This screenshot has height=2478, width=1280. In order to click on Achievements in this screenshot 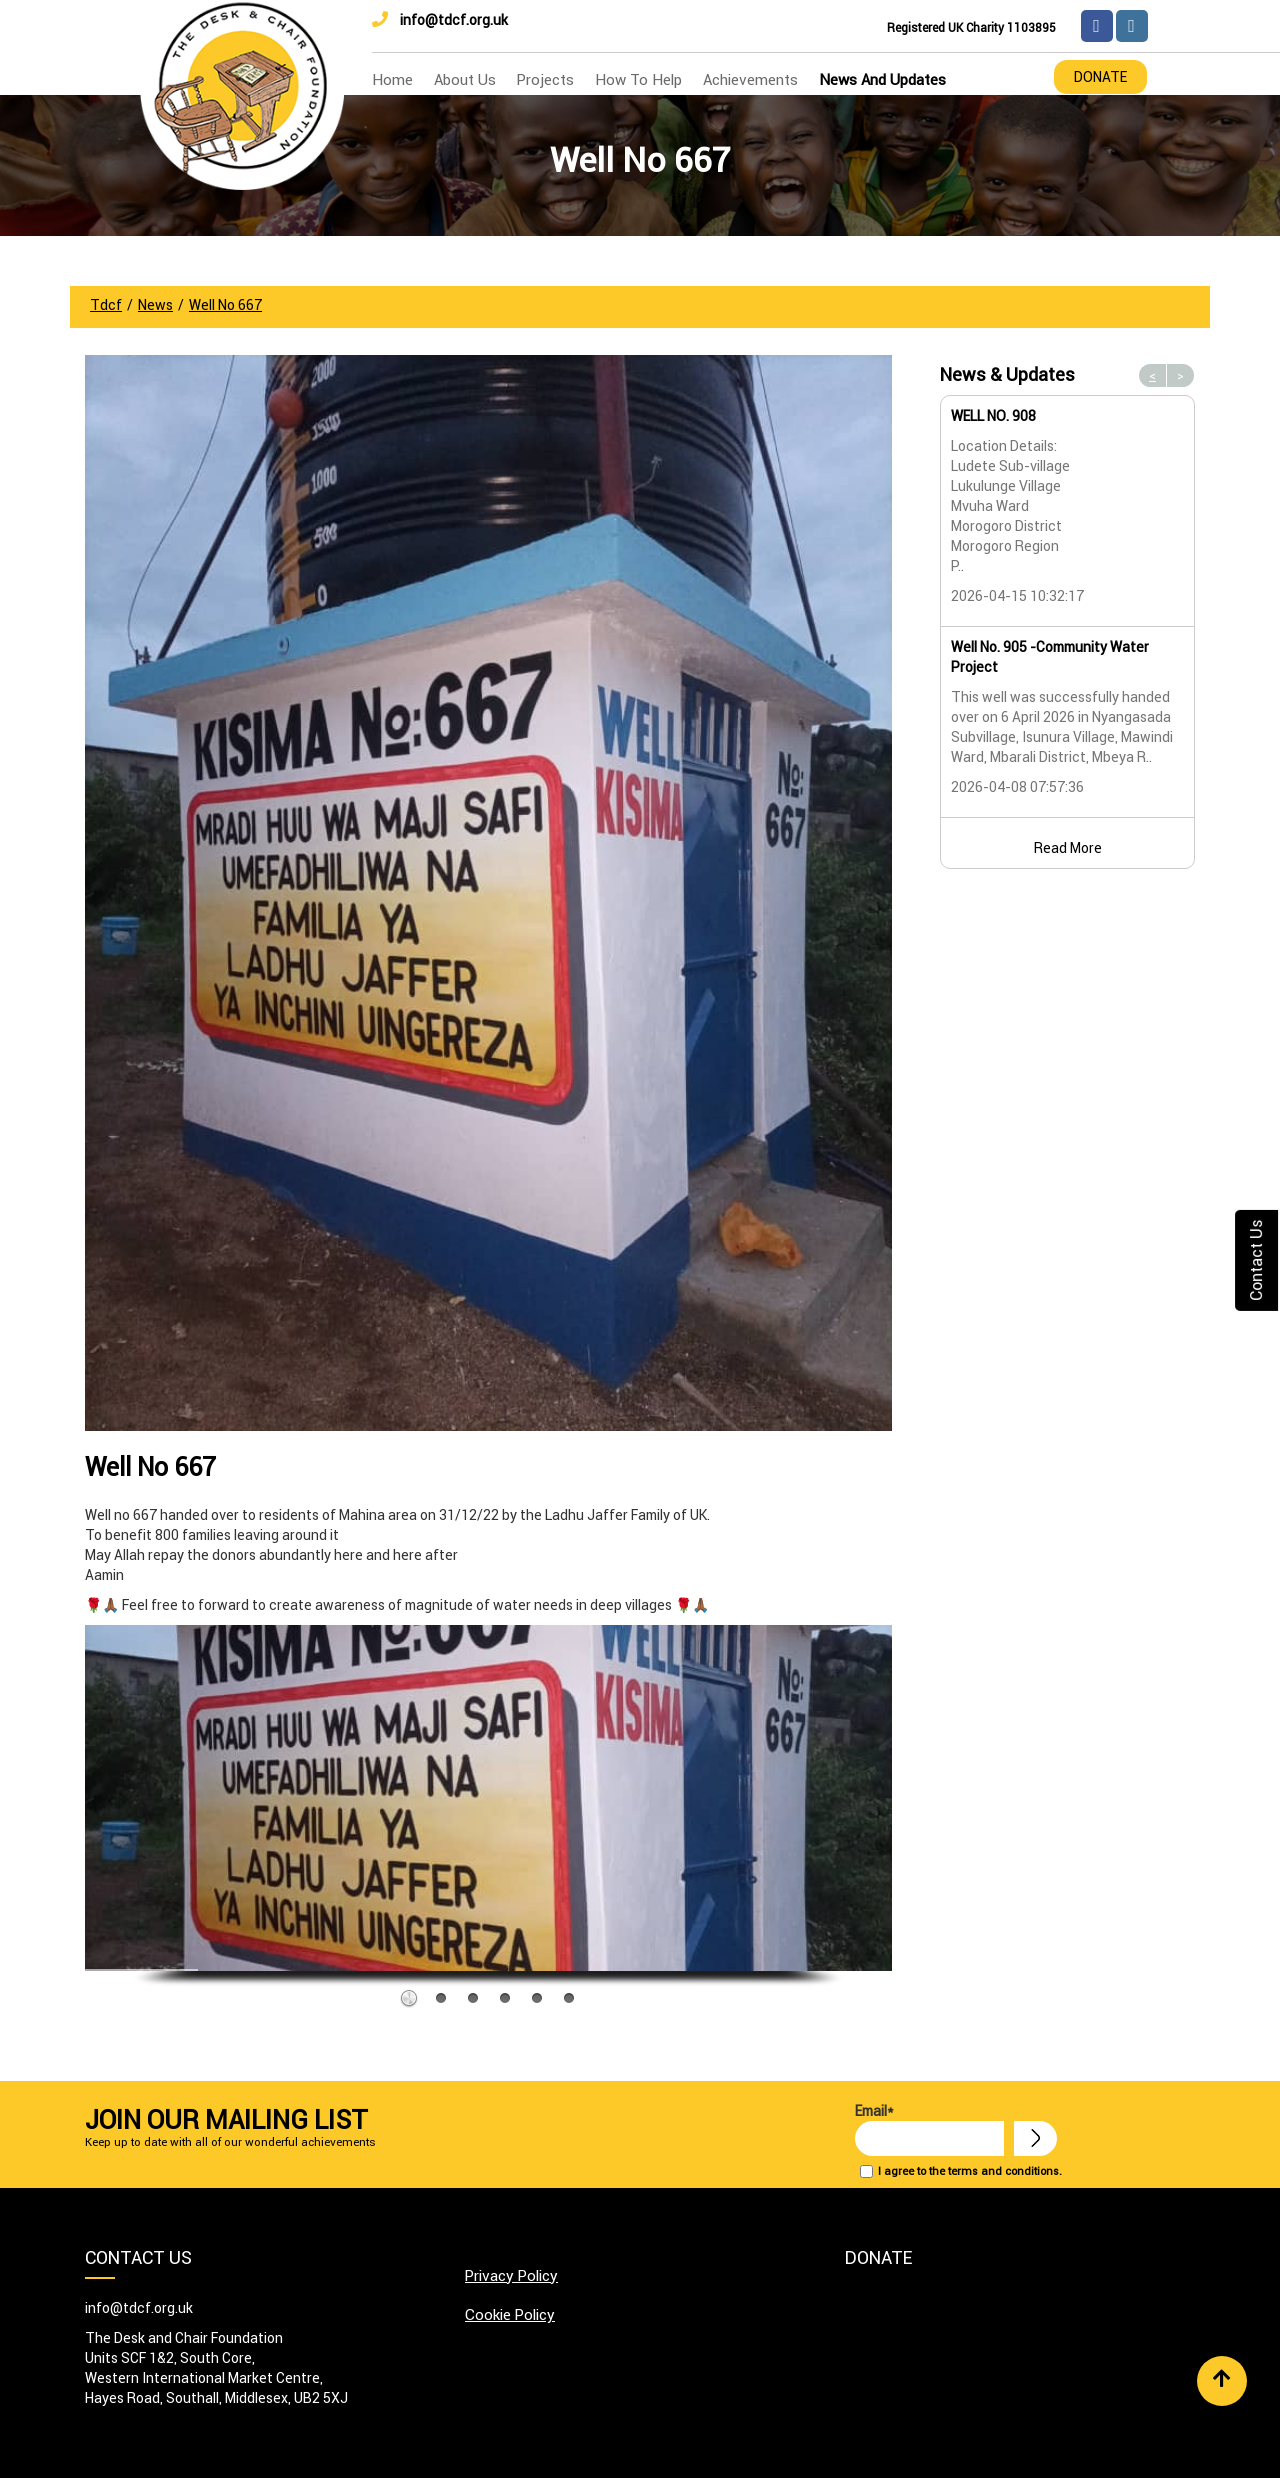, I will do `click(750, 79)`.